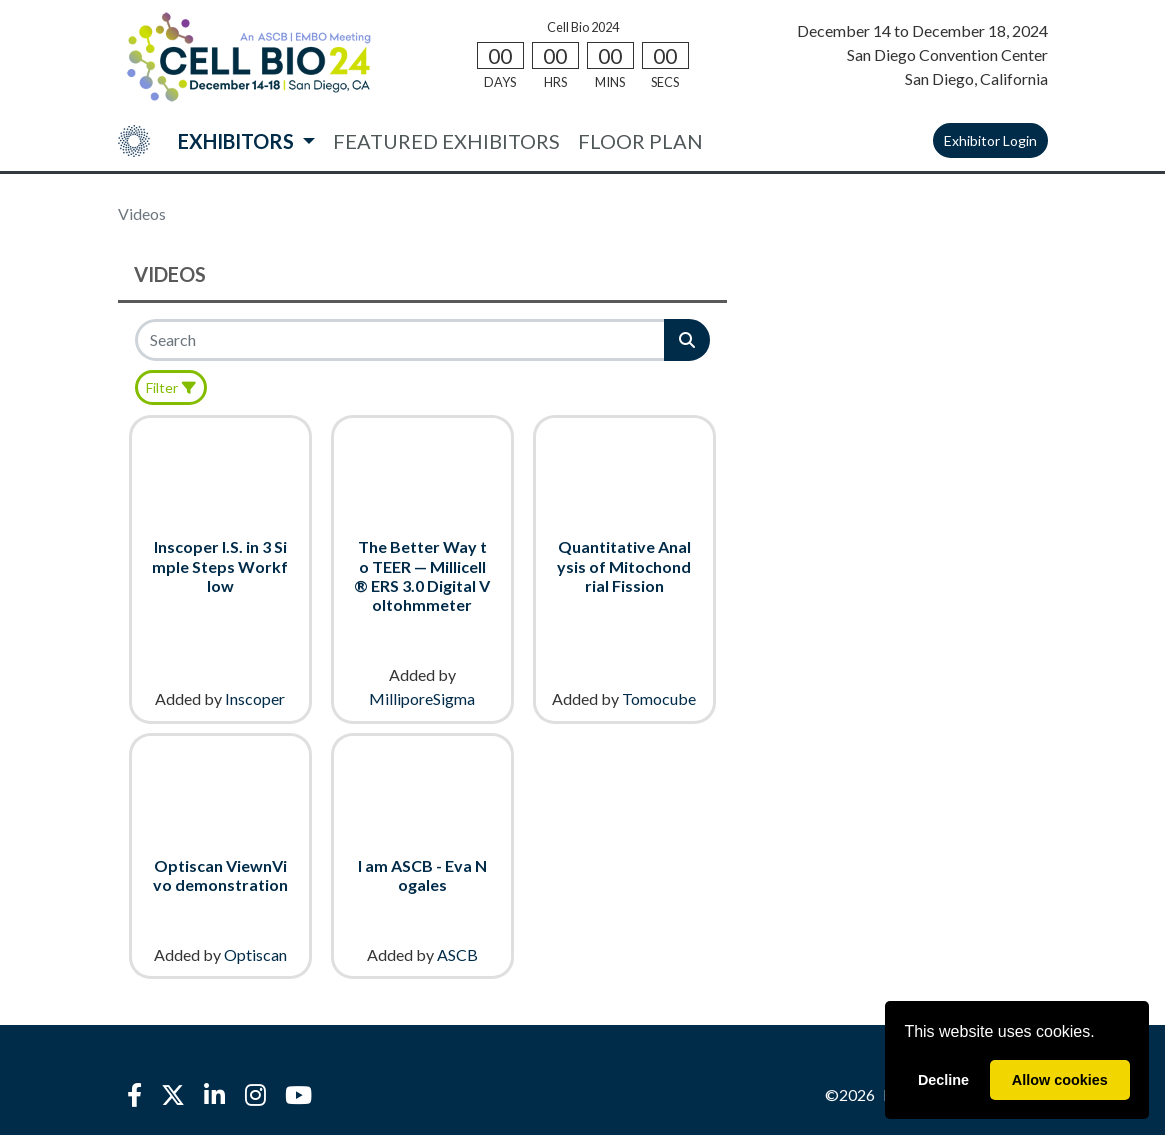 The image size is (1165, 1135). Describe the element at coordinates (640, 141) in the screenshot. I see `FLOOR PLAN` at that location.